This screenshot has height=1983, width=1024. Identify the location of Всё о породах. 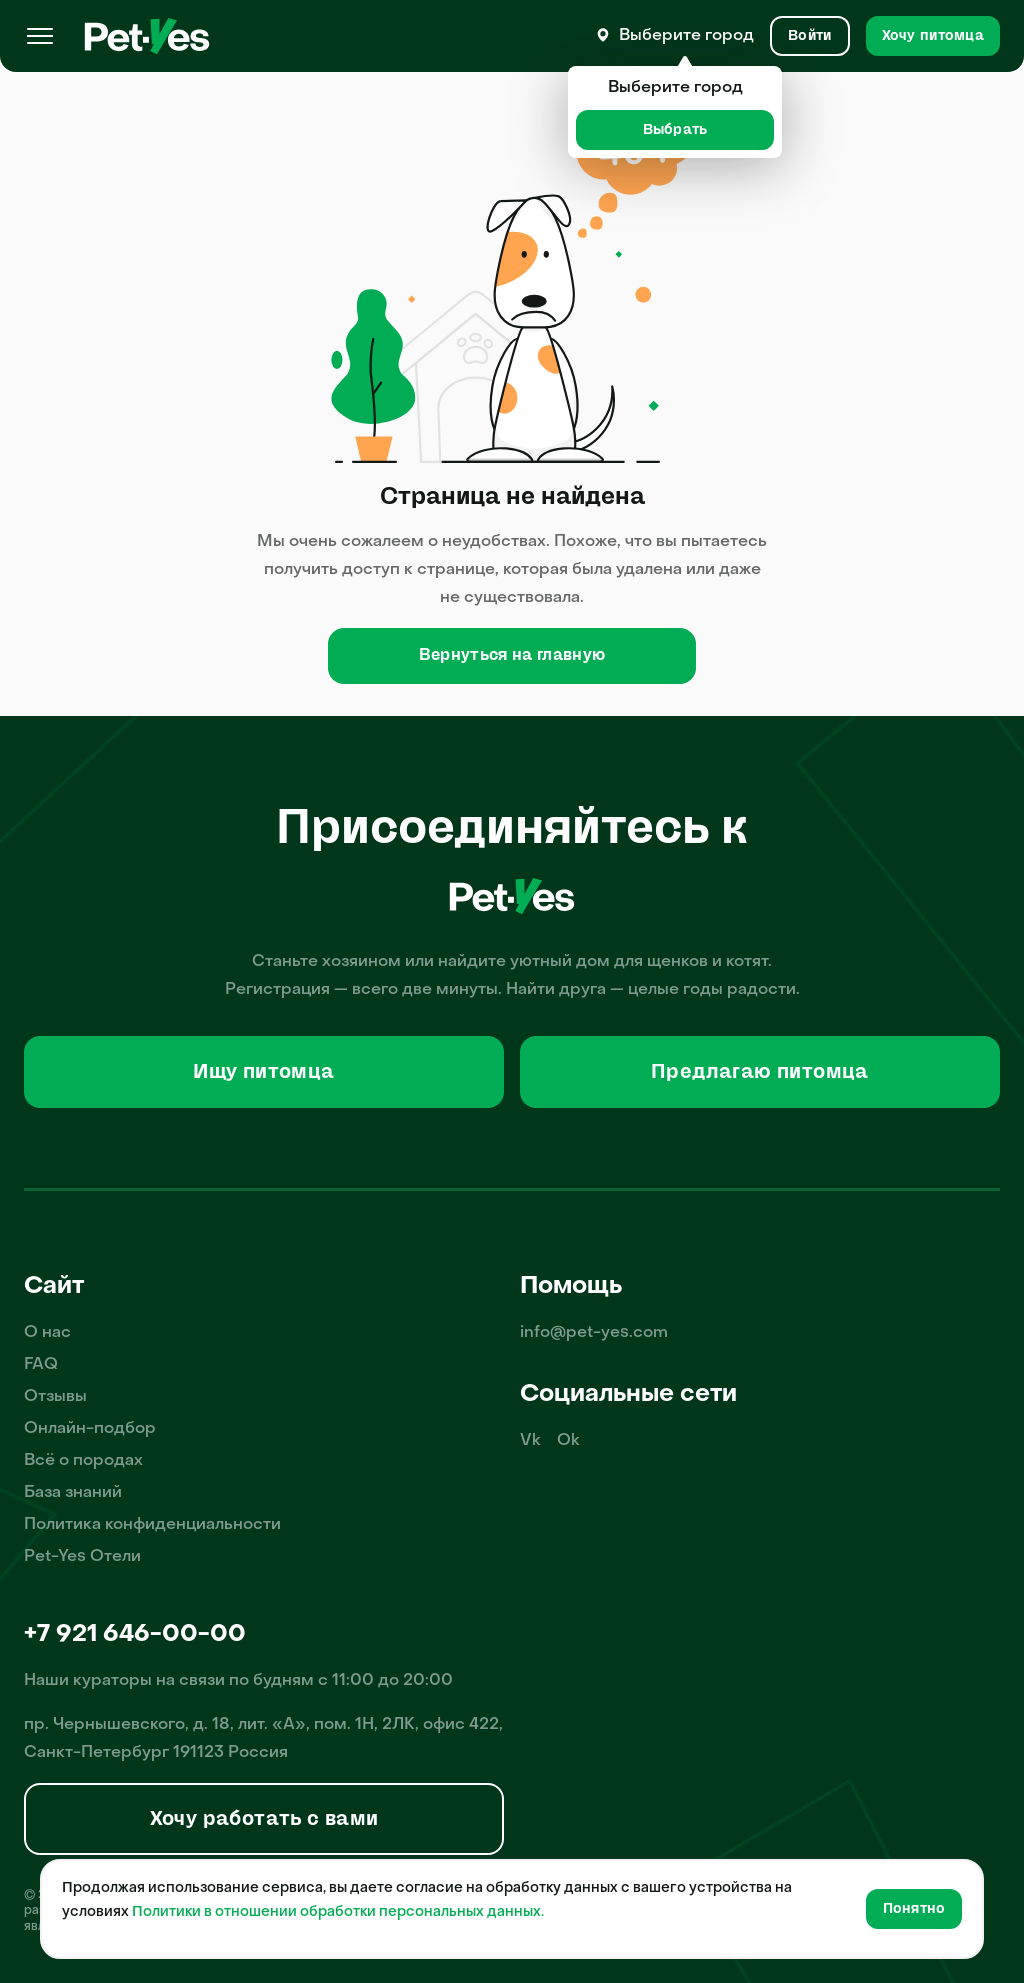
(83, 1461).